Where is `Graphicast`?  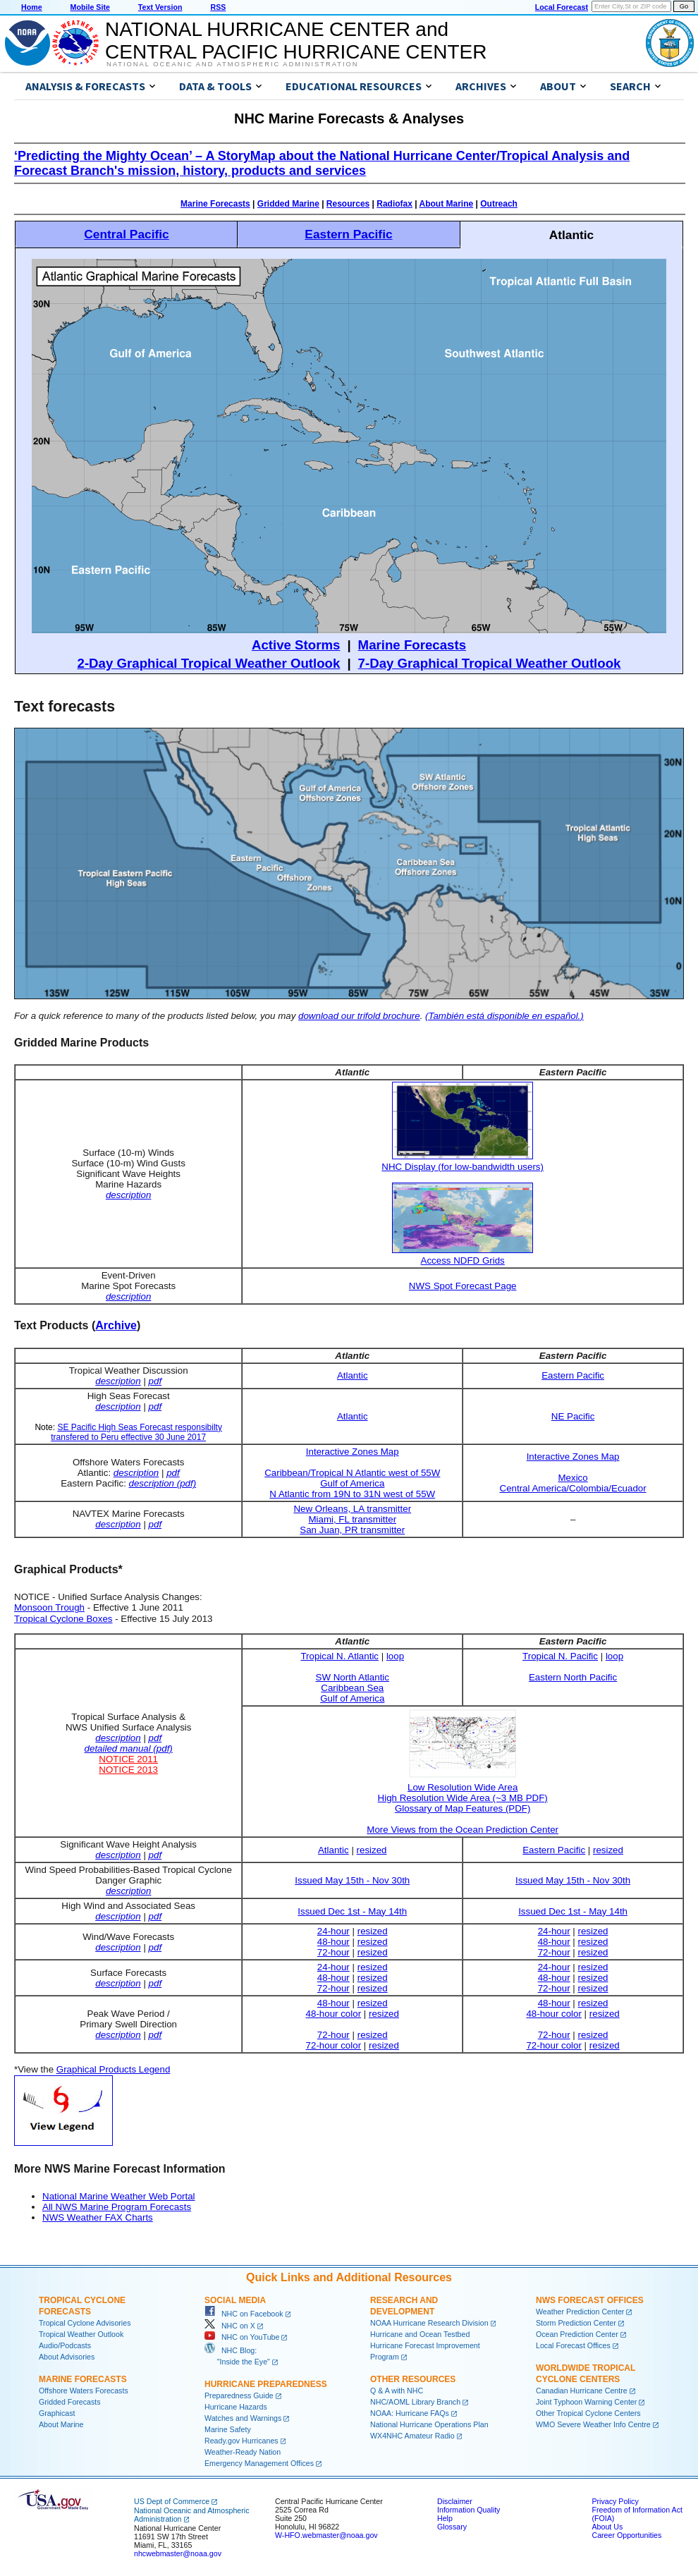
Graphicast is located at coordinates (57, 2413).